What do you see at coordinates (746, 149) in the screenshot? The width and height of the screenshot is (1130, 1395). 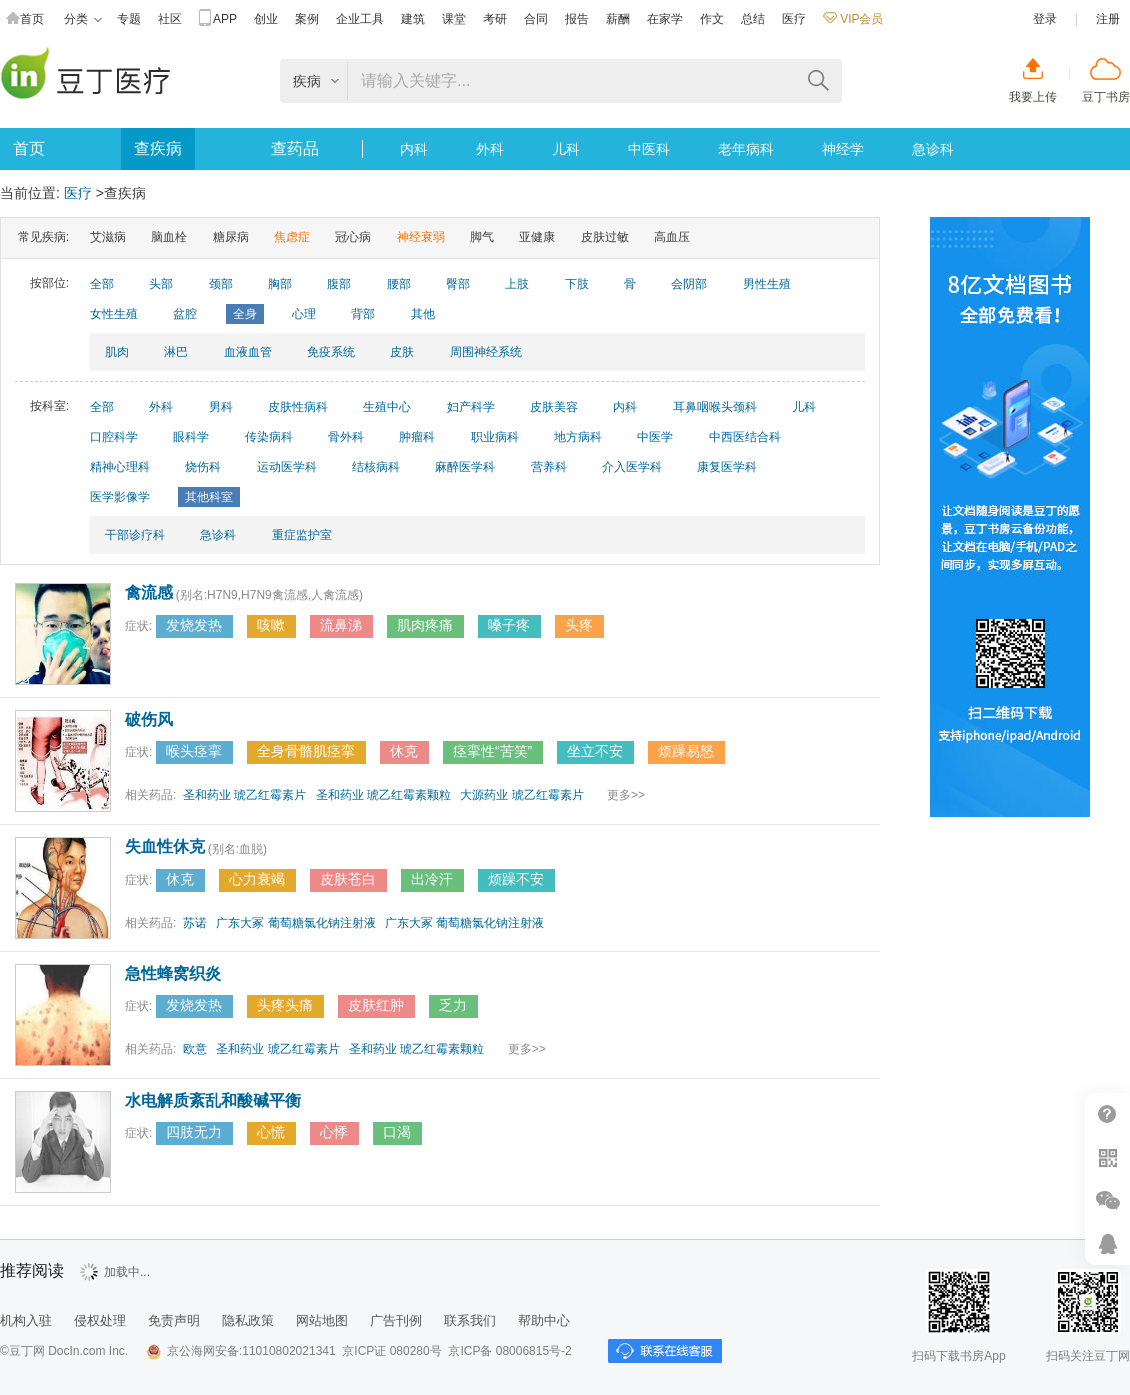 I see `老年病科` at bounding box center [746, 149].